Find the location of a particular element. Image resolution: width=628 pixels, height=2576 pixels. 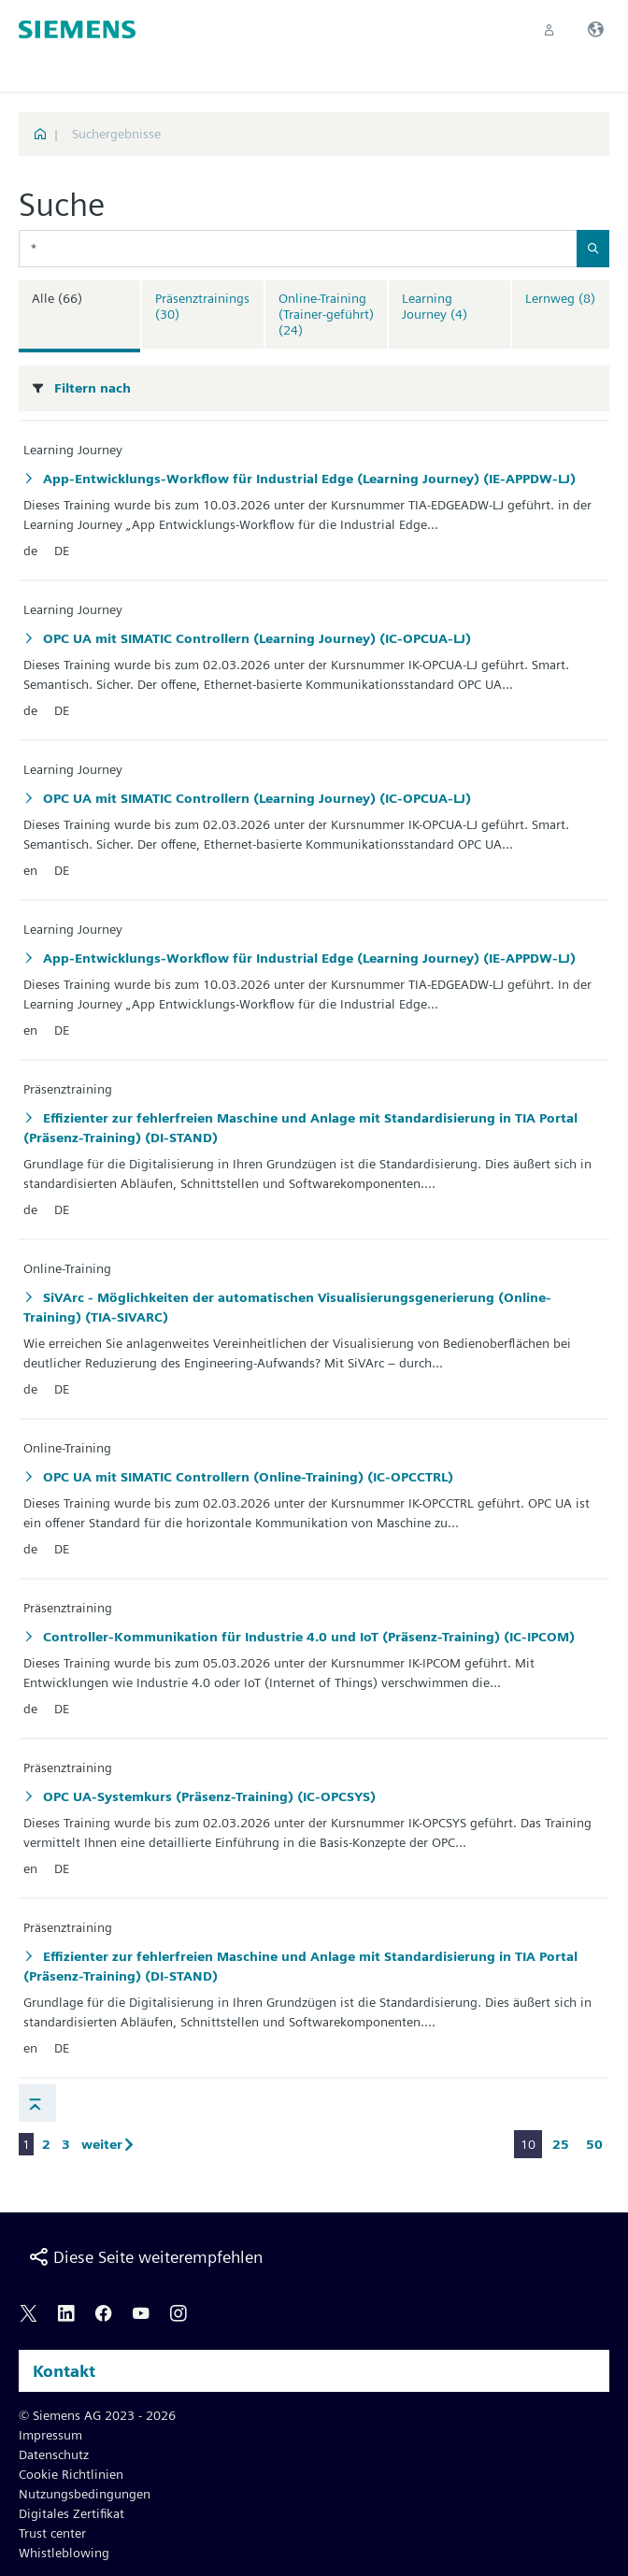

Online-Training (Trainer-geführt) is located at coordinates (326, 314).